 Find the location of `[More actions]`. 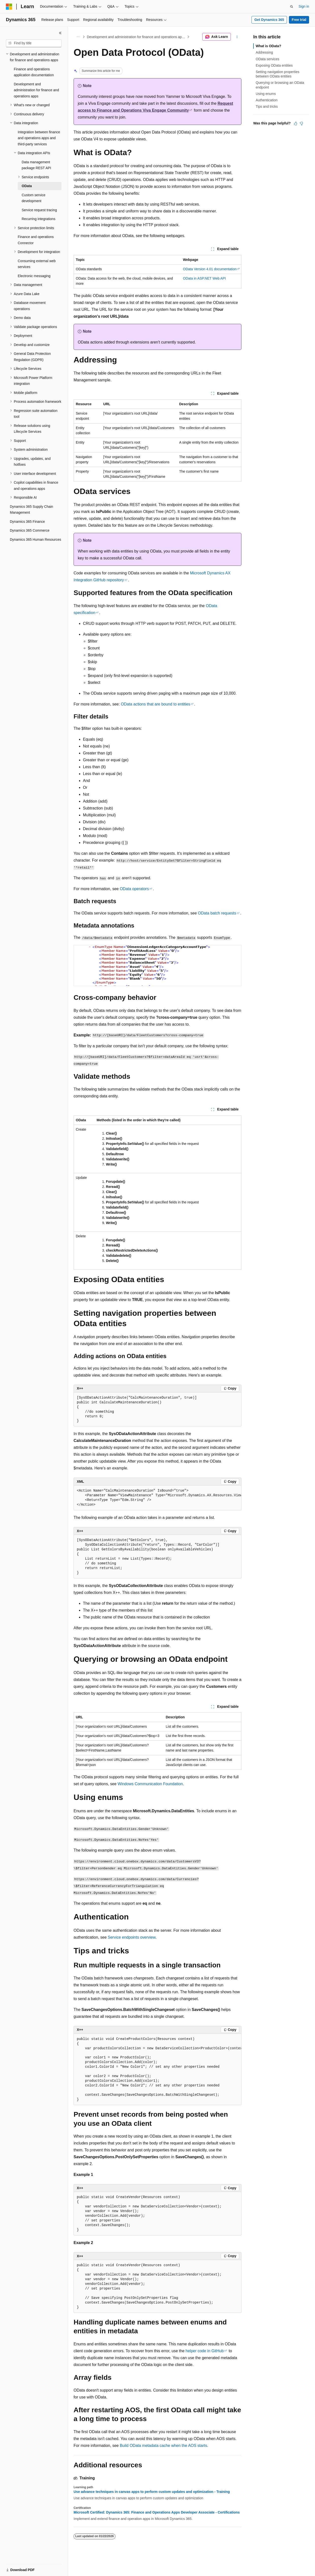

[More actions] is located at coordinates (237, 37).